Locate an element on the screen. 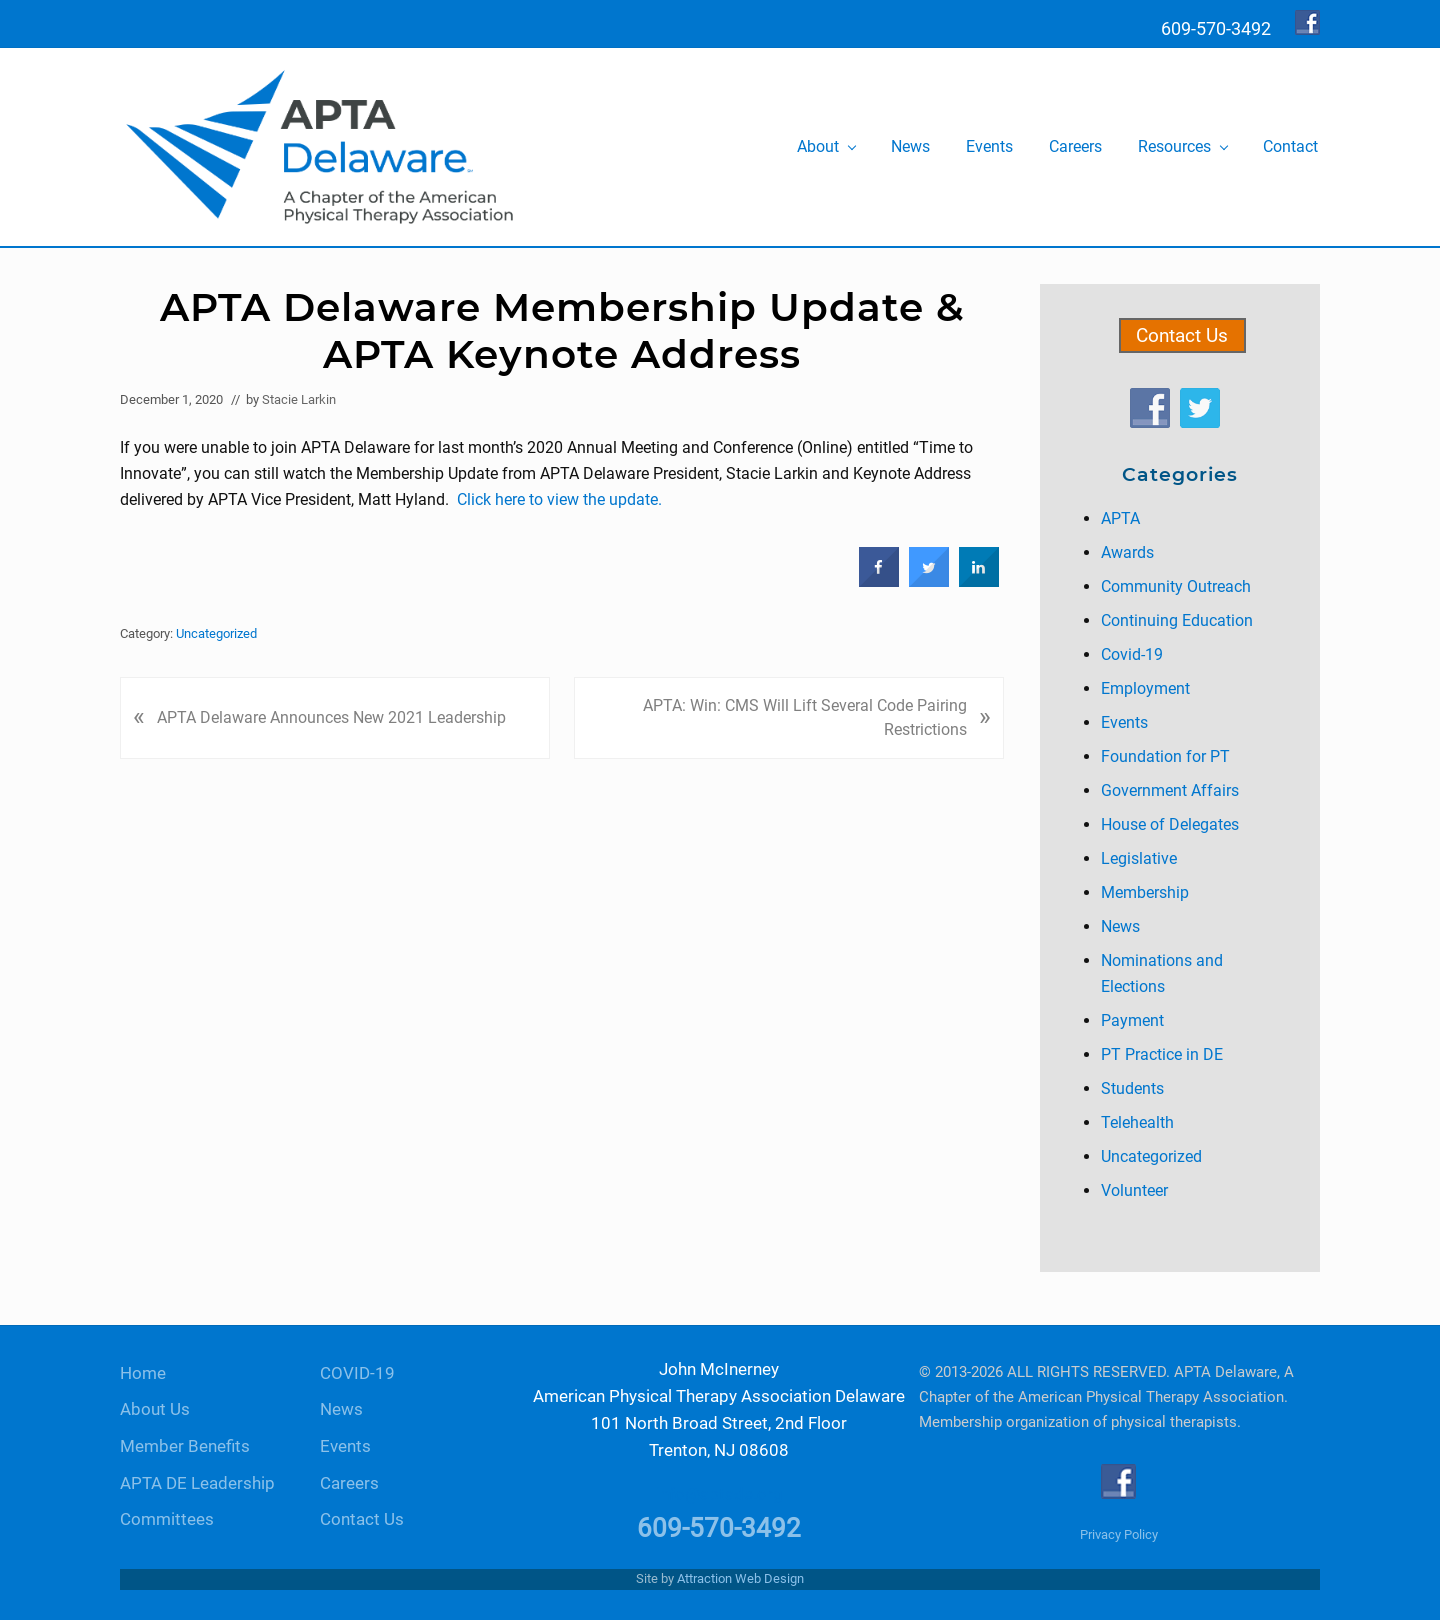 The width and height of the screenshot is (1440, 1620). Events is located at coordinates (1124, 722).